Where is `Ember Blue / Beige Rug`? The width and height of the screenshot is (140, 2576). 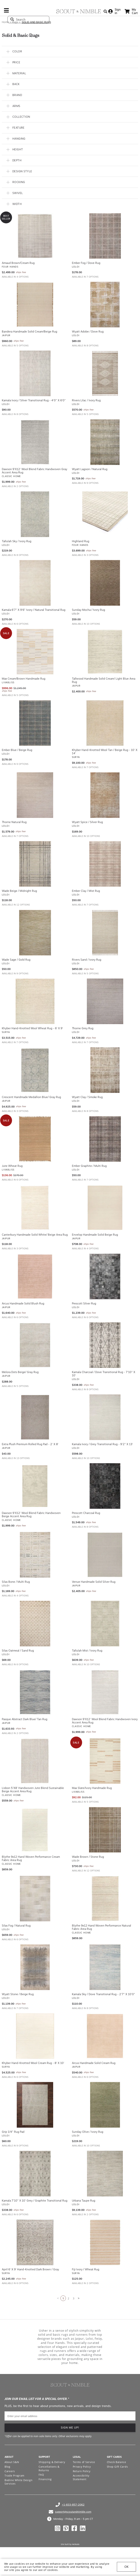 Ember Blue / Beige Rug is located at coordinates (17, 750).